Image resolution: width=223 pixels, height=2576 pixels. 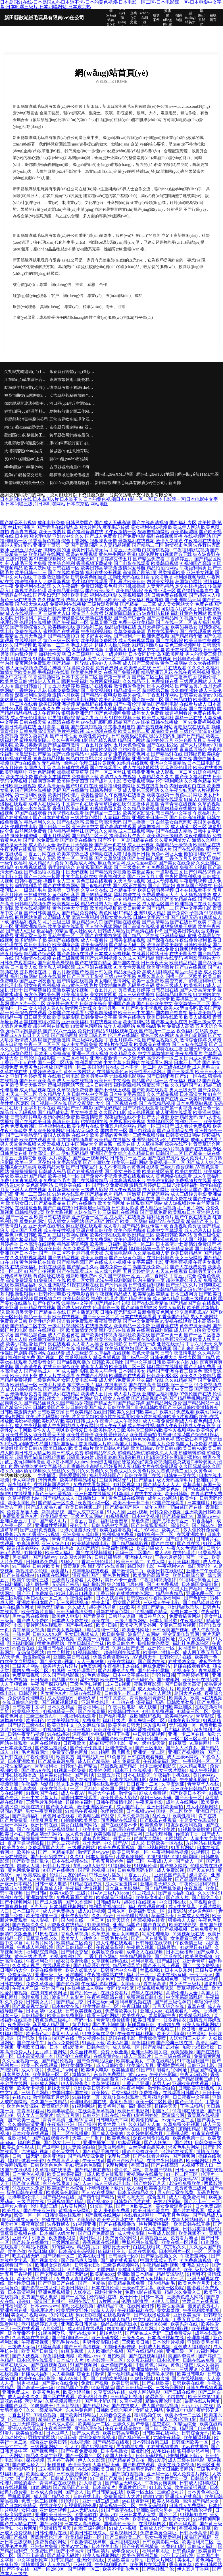 I want to click on 欧美日韩中文综合, so click(x=112, y=1080).